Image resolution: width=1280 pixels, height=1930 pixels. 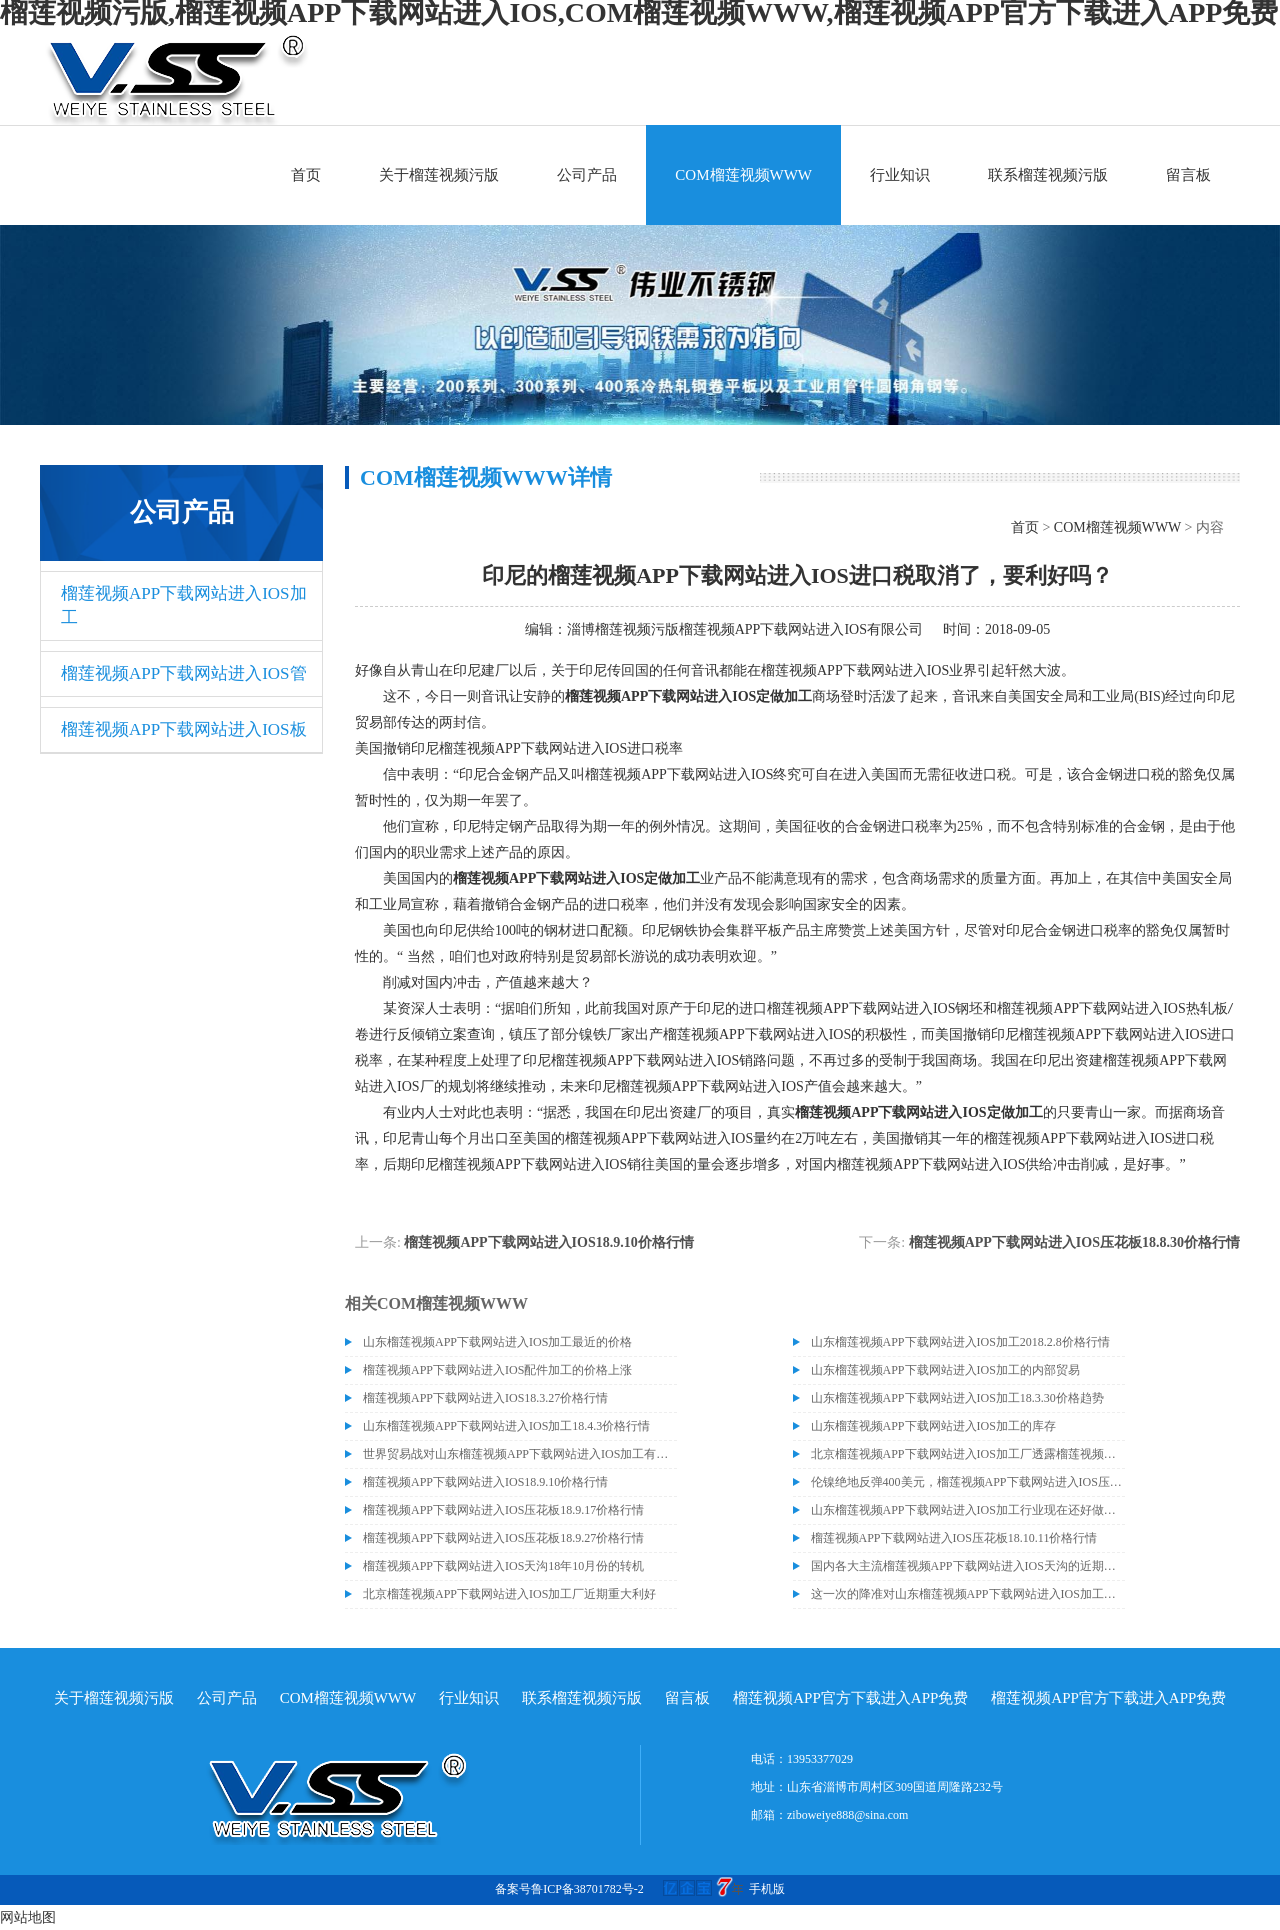 I want to click on COM榴莲视频WWW, so click(x=743, y=175).